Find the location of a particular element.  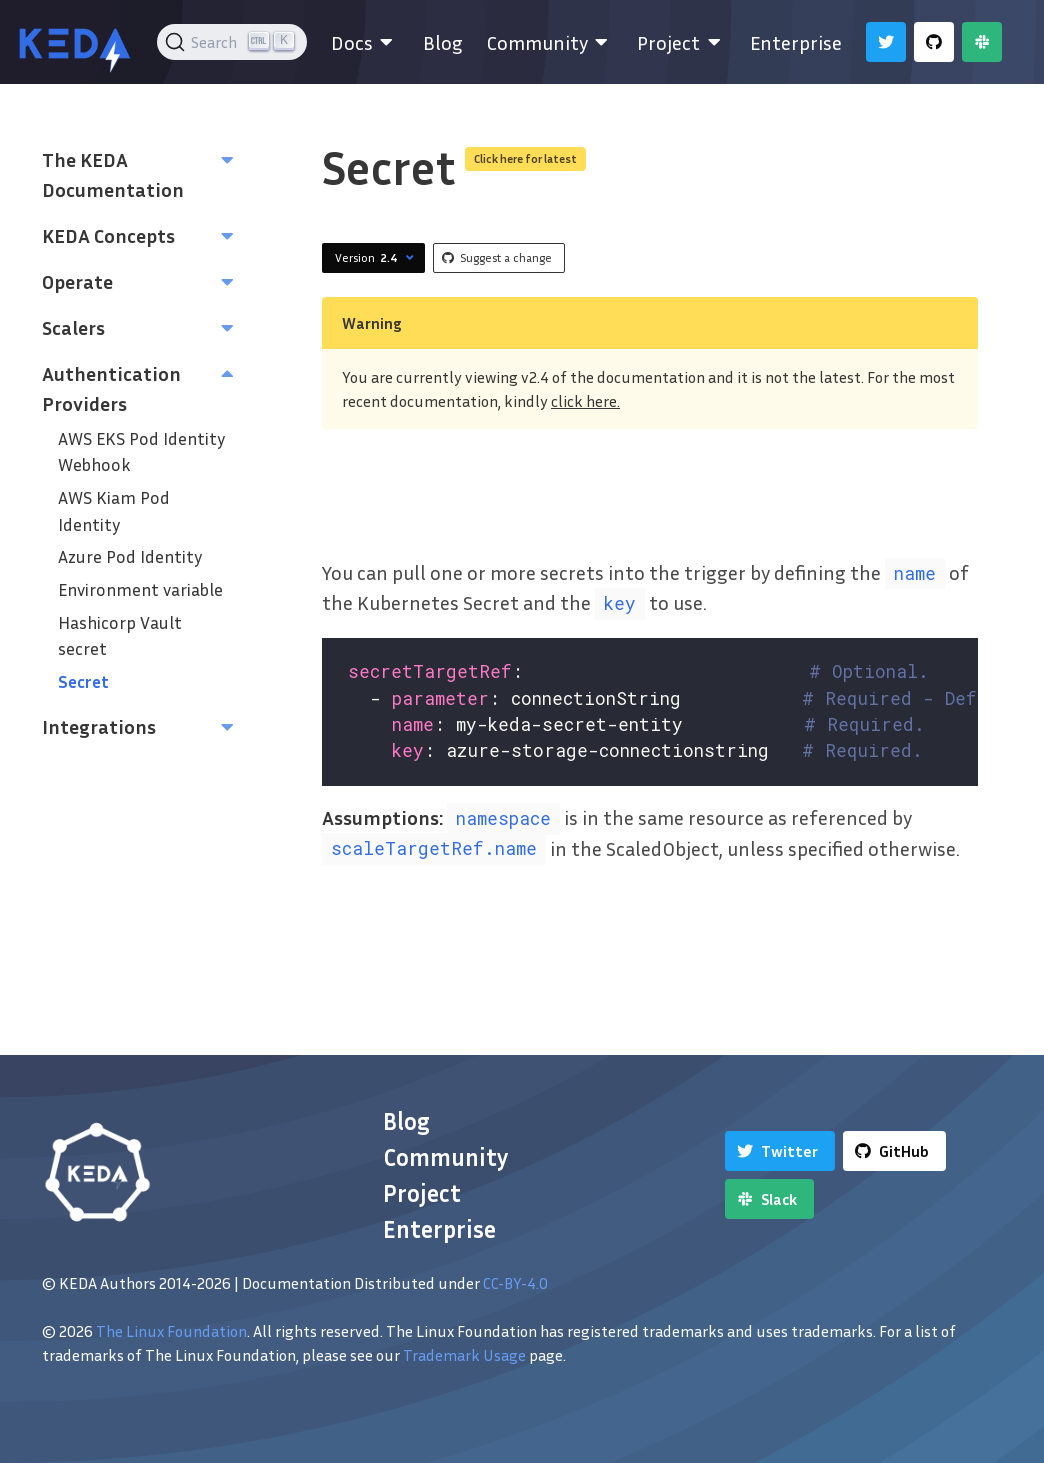

[Search (Ctrl+K)] is located at coordinates (232, 42).